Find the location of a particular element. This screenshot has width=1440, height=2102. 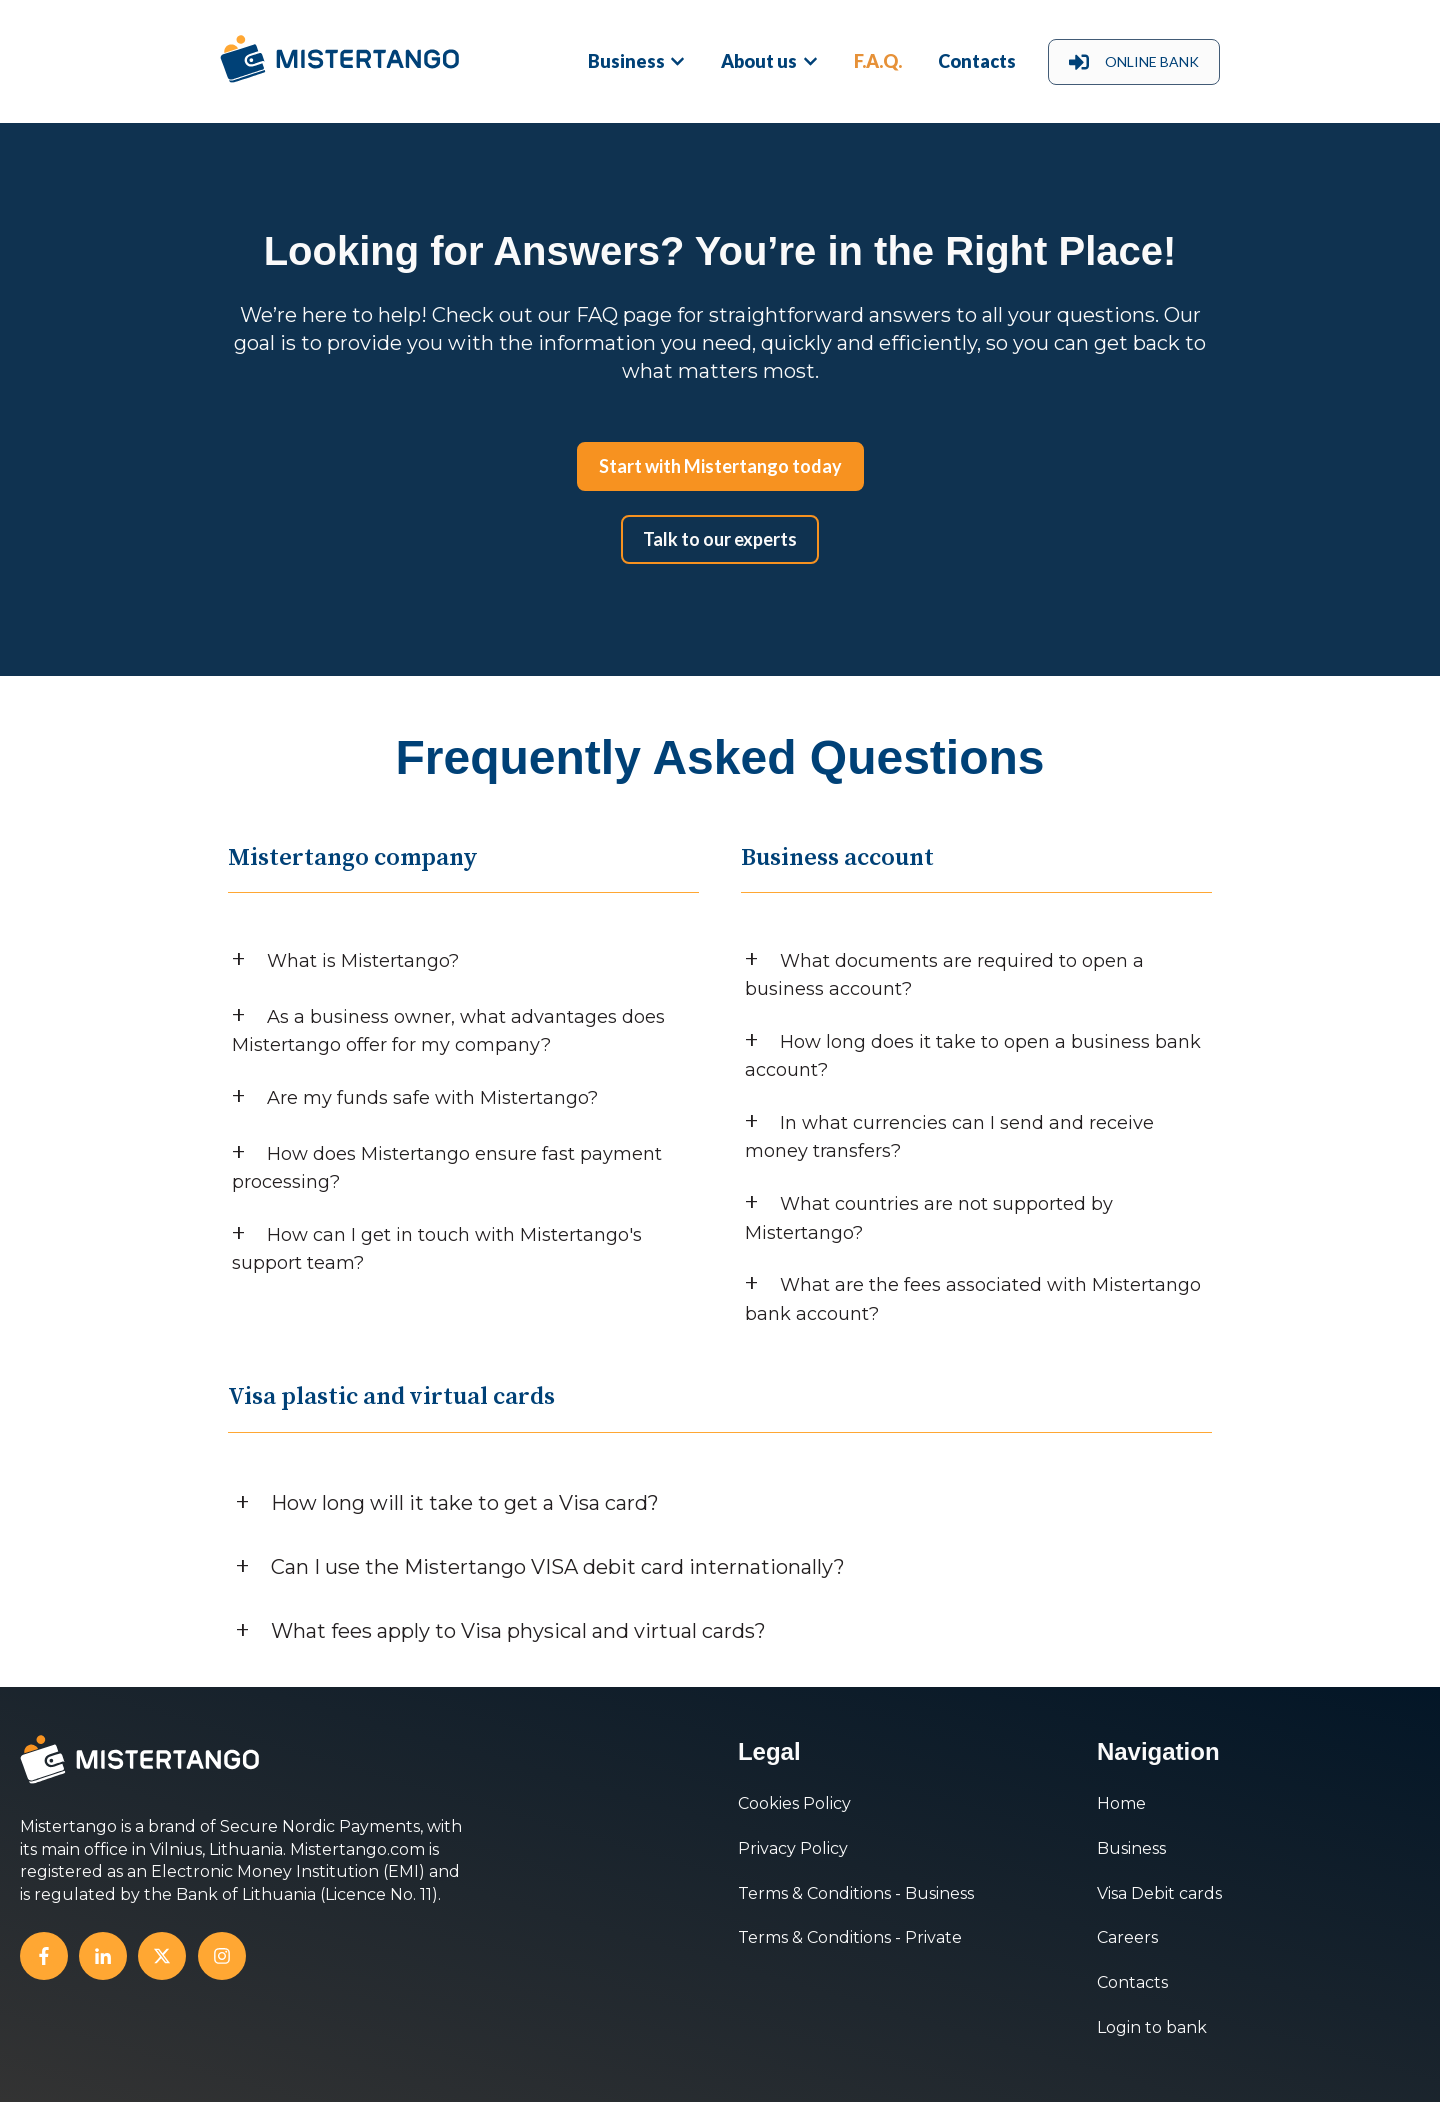

Start with Mistertango today is located at coordinates (720, 466).